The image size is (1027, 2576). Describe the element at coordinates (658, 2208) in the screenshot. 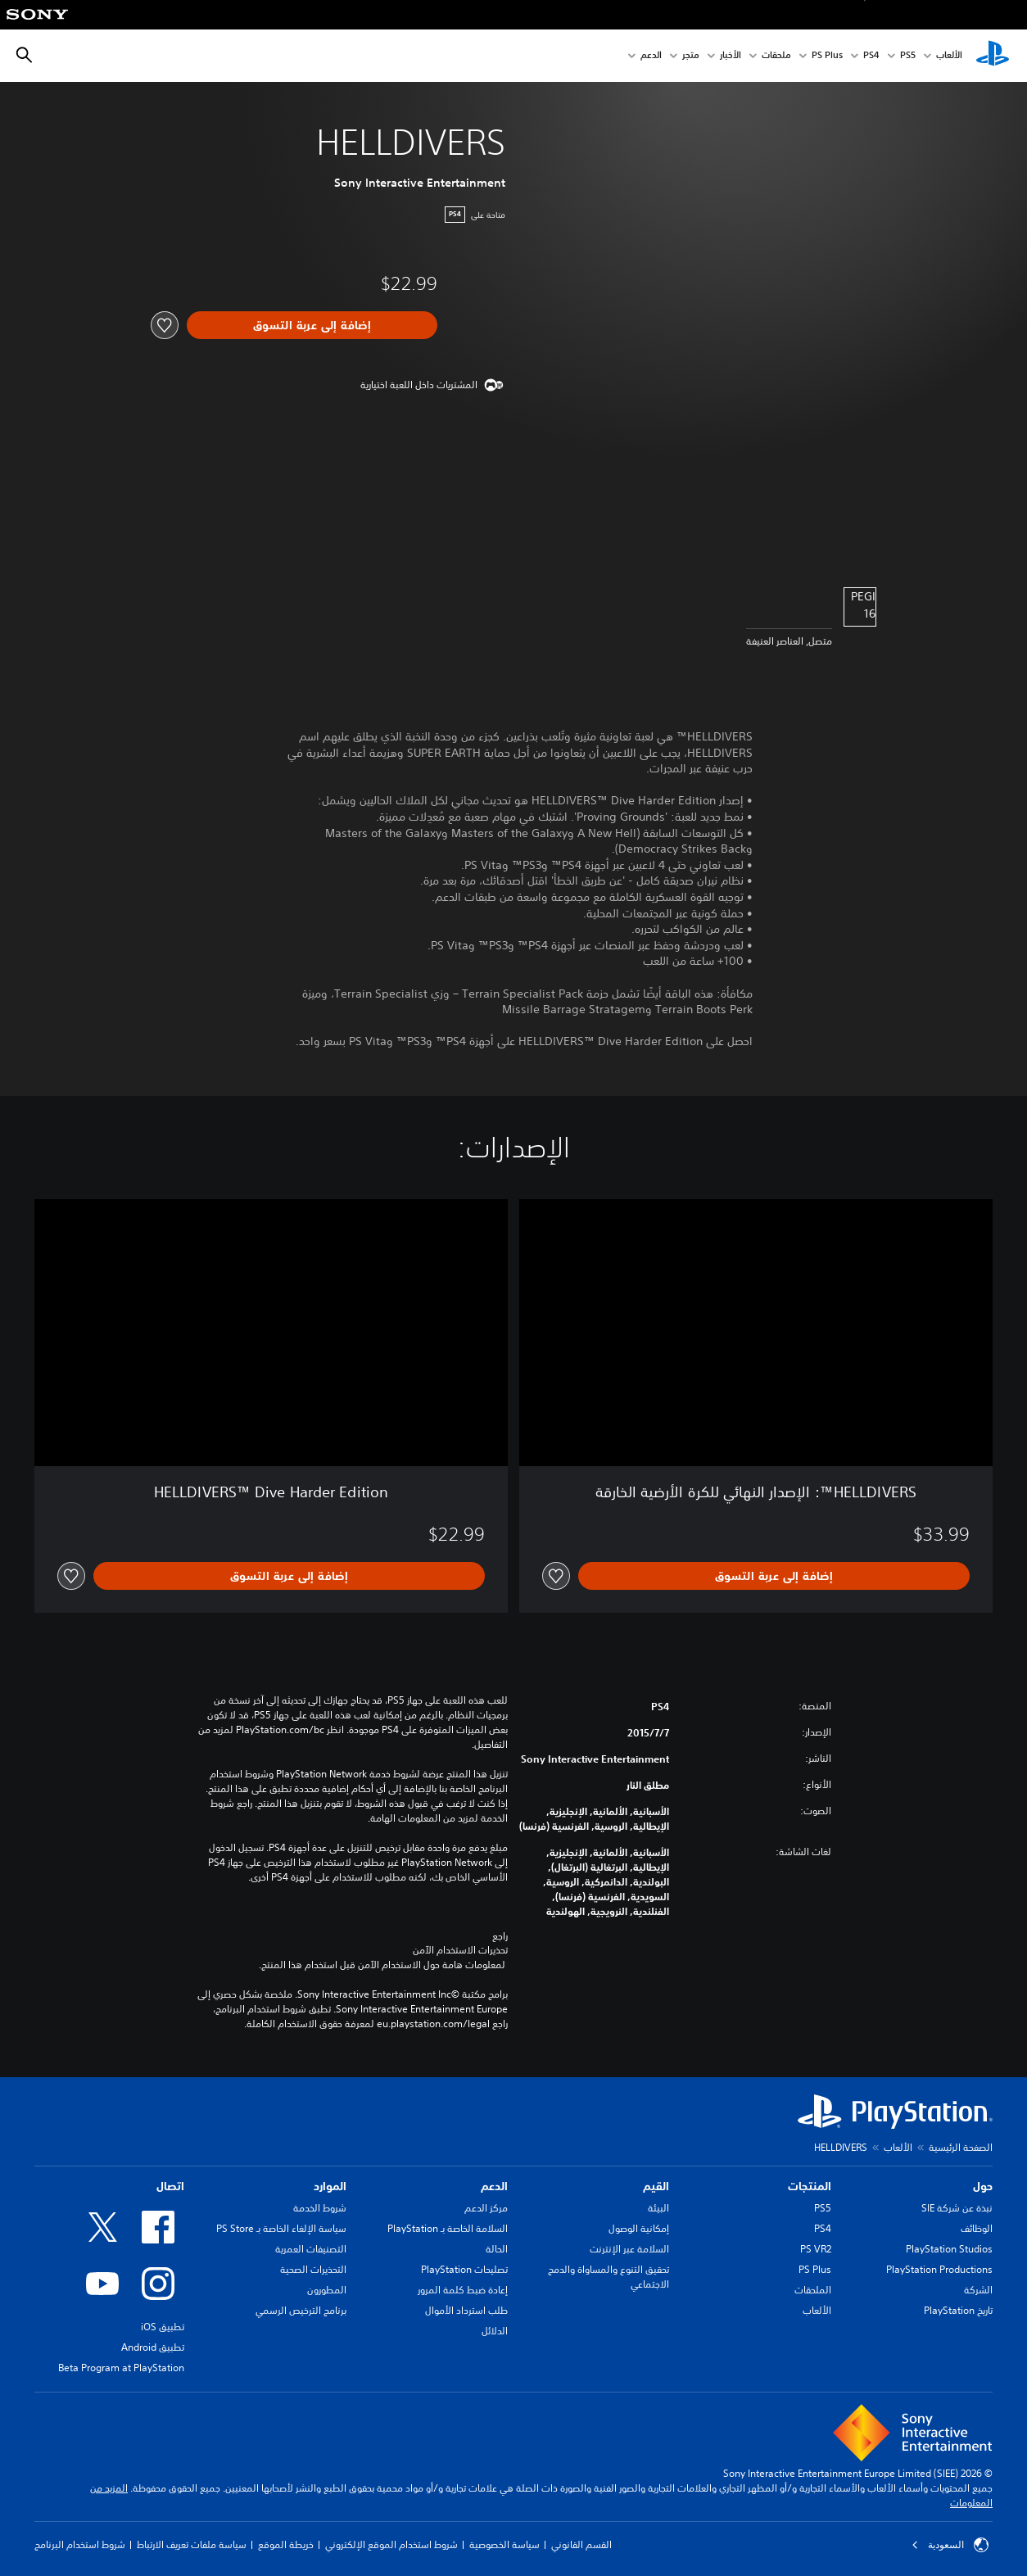

I see `البيئة` at that location.